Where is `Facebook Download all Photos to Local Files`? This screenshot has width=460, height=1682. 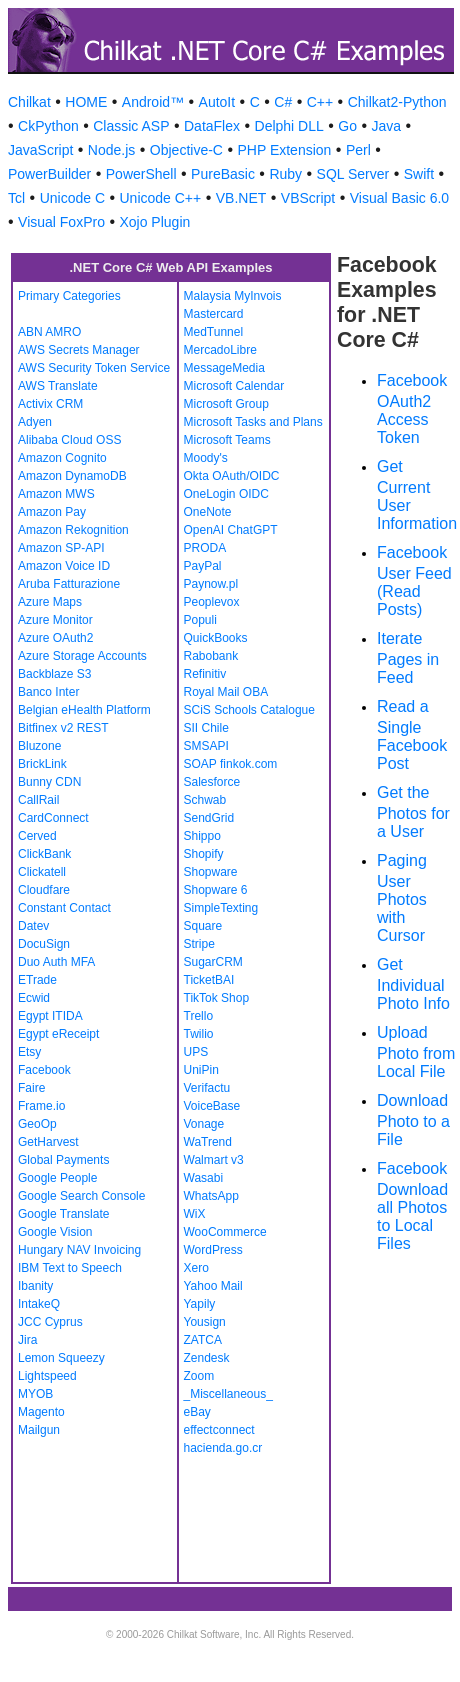
Facebook Download all Photos to Local Files is located at coordinates (412, 1206).